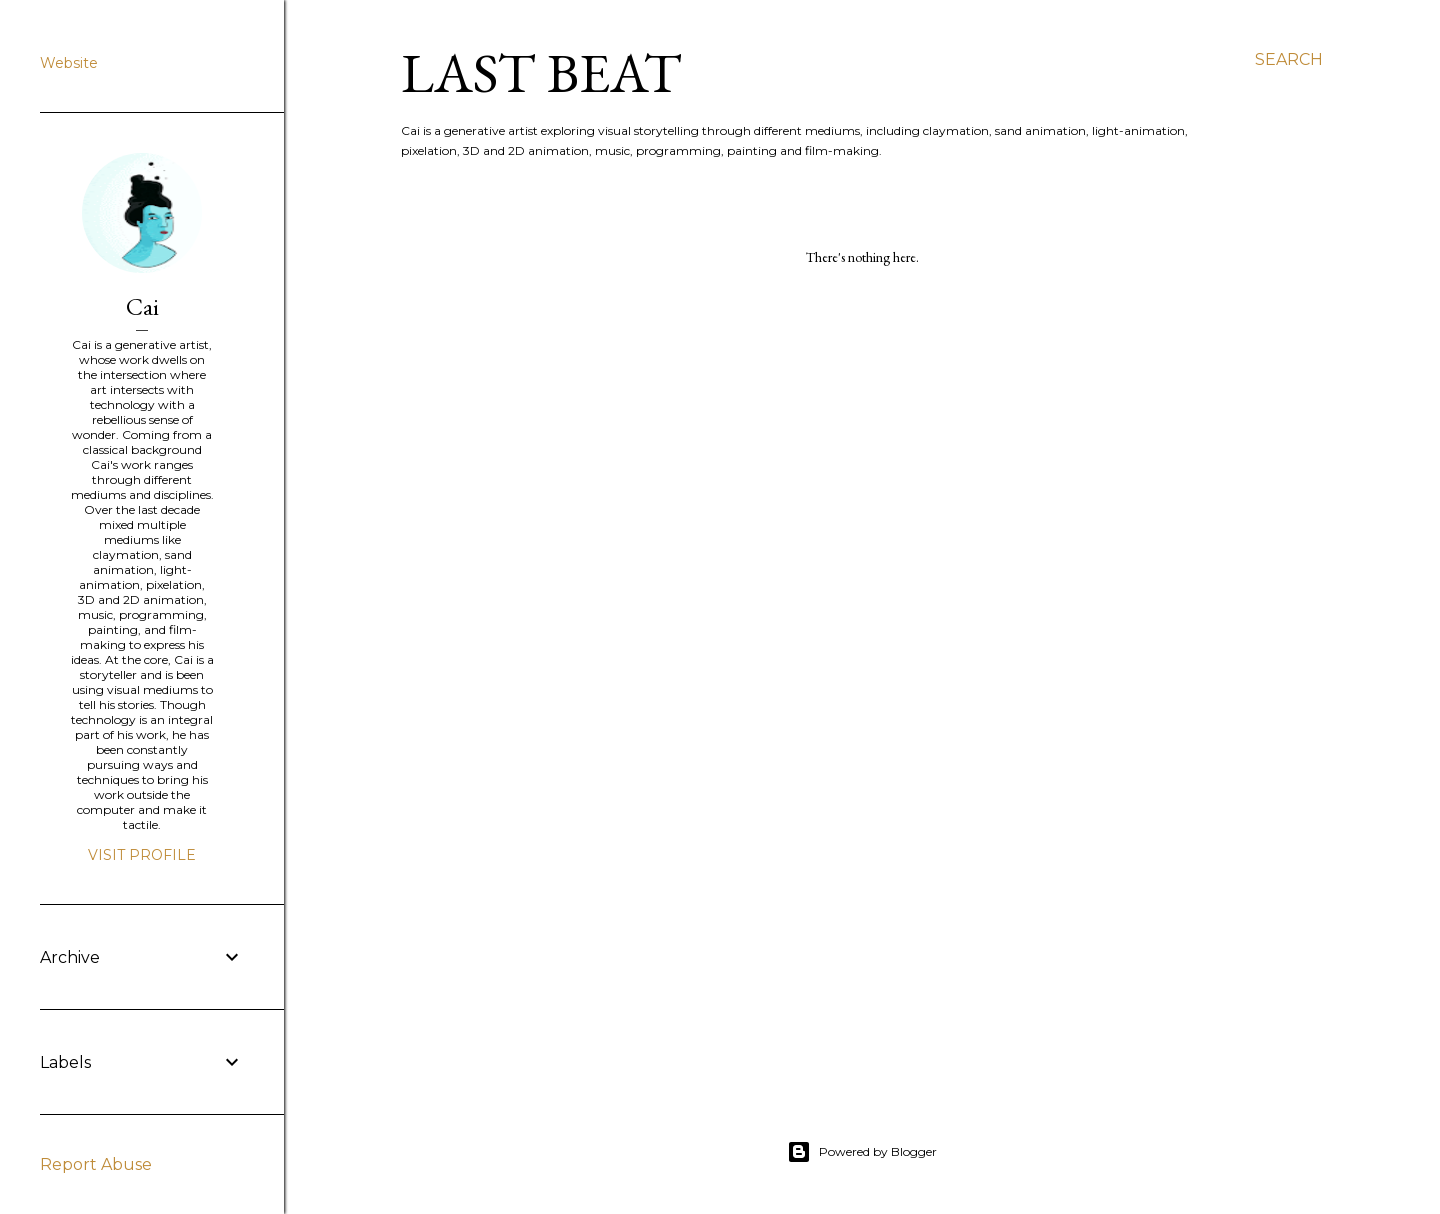 The height and width of the screenshot is (1214, 1440). Describe the element at coordinates (69, 63) in the screenshot. I see `Website` at that location.